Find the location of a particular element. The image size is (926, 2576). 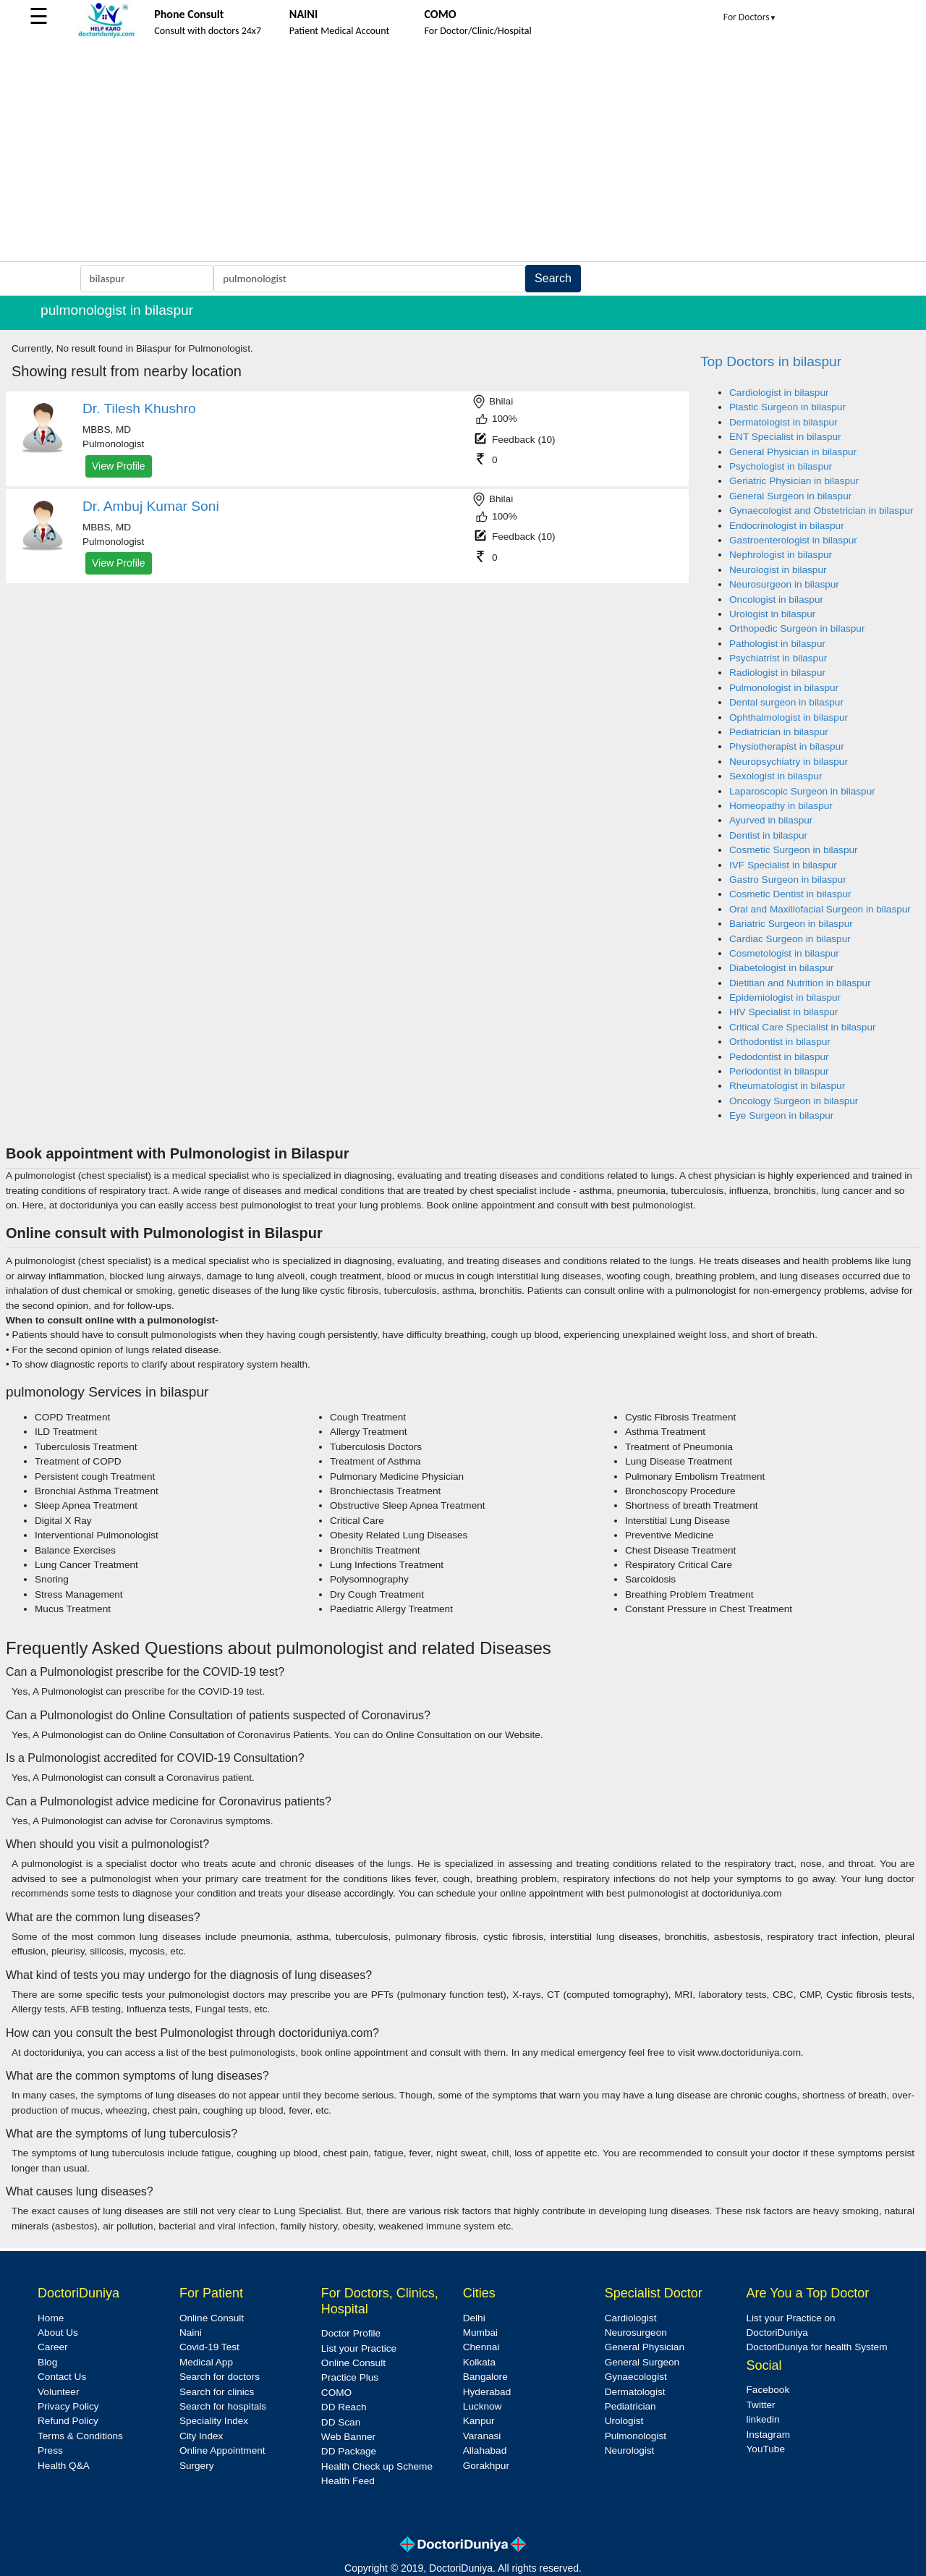

Nephrologist in bilaspur is located at coordinates (780, 554).